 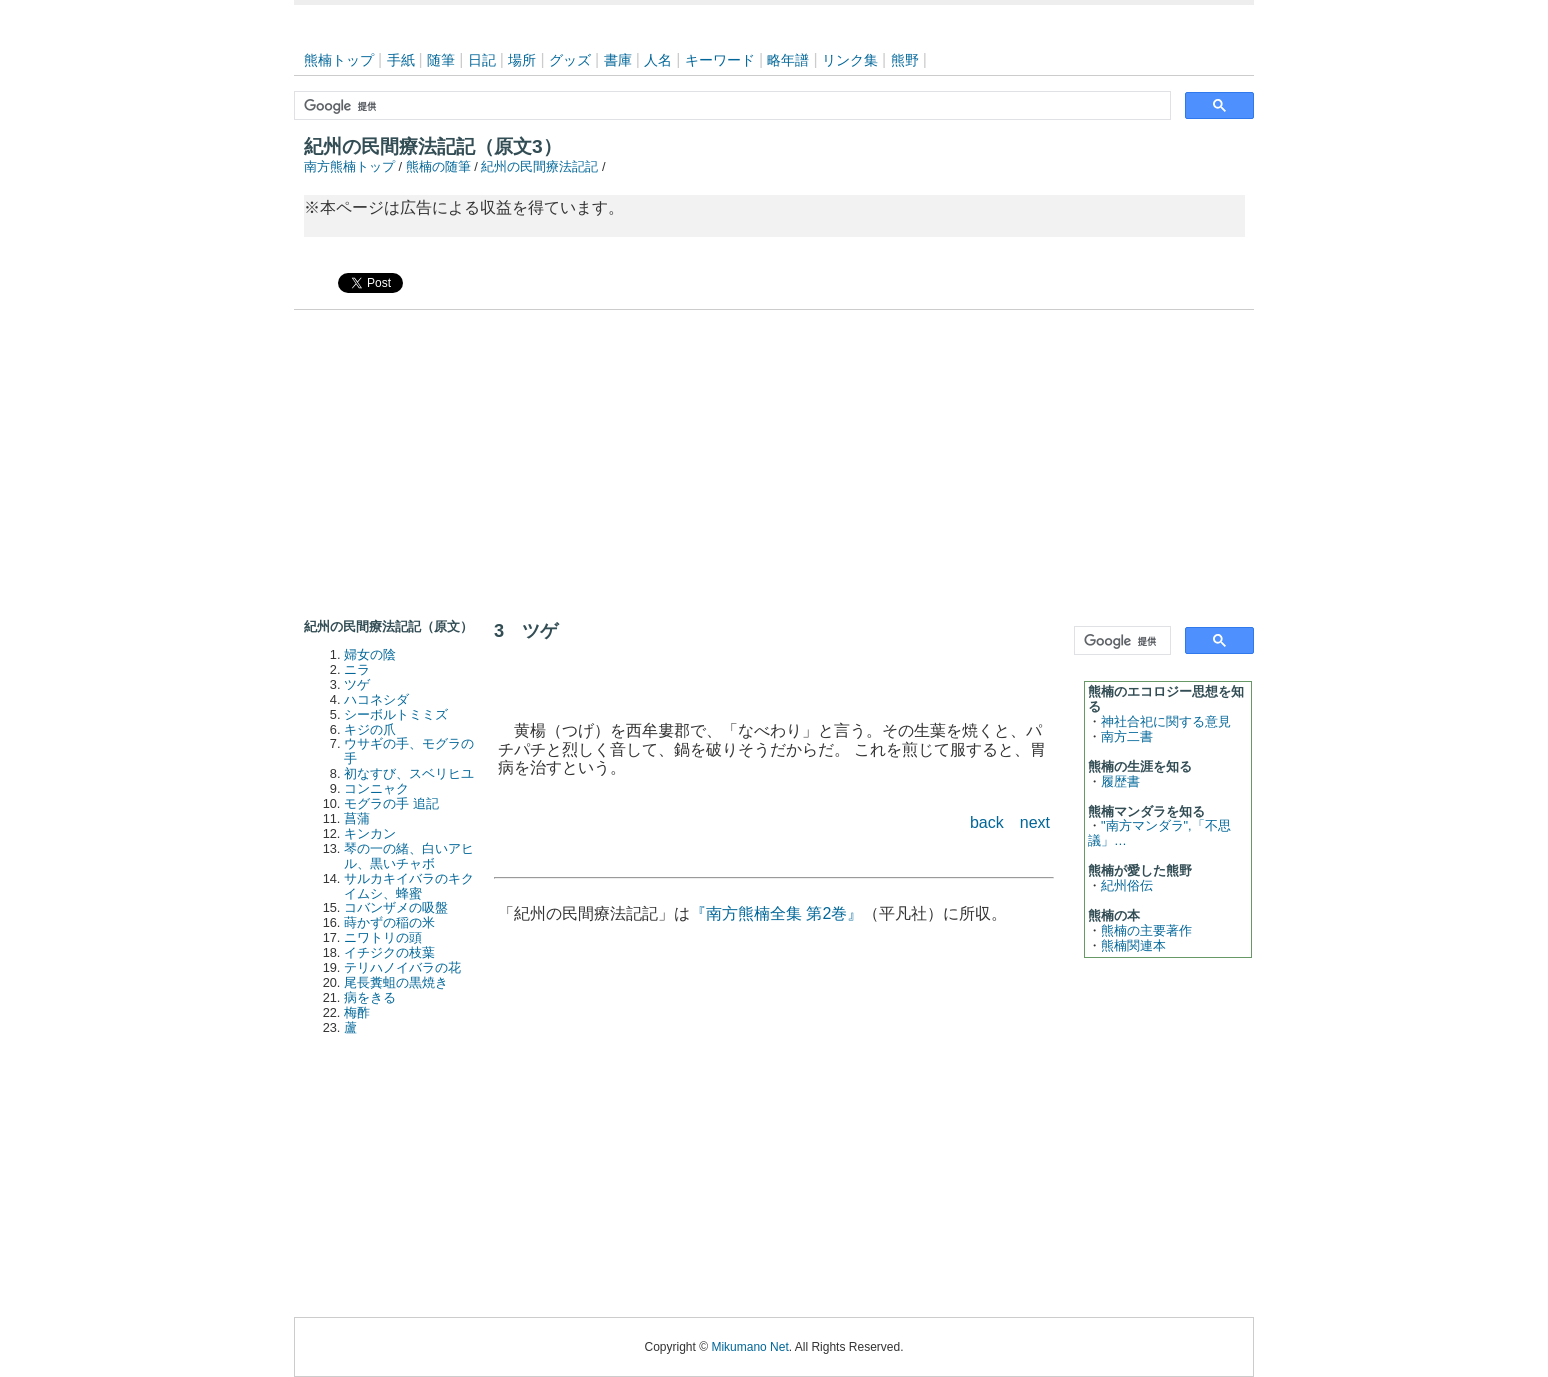 What do you see at coordinates (402, 967) in the screenshot?
I see `テリハノイバラの花` at bounding box center [402, 967].